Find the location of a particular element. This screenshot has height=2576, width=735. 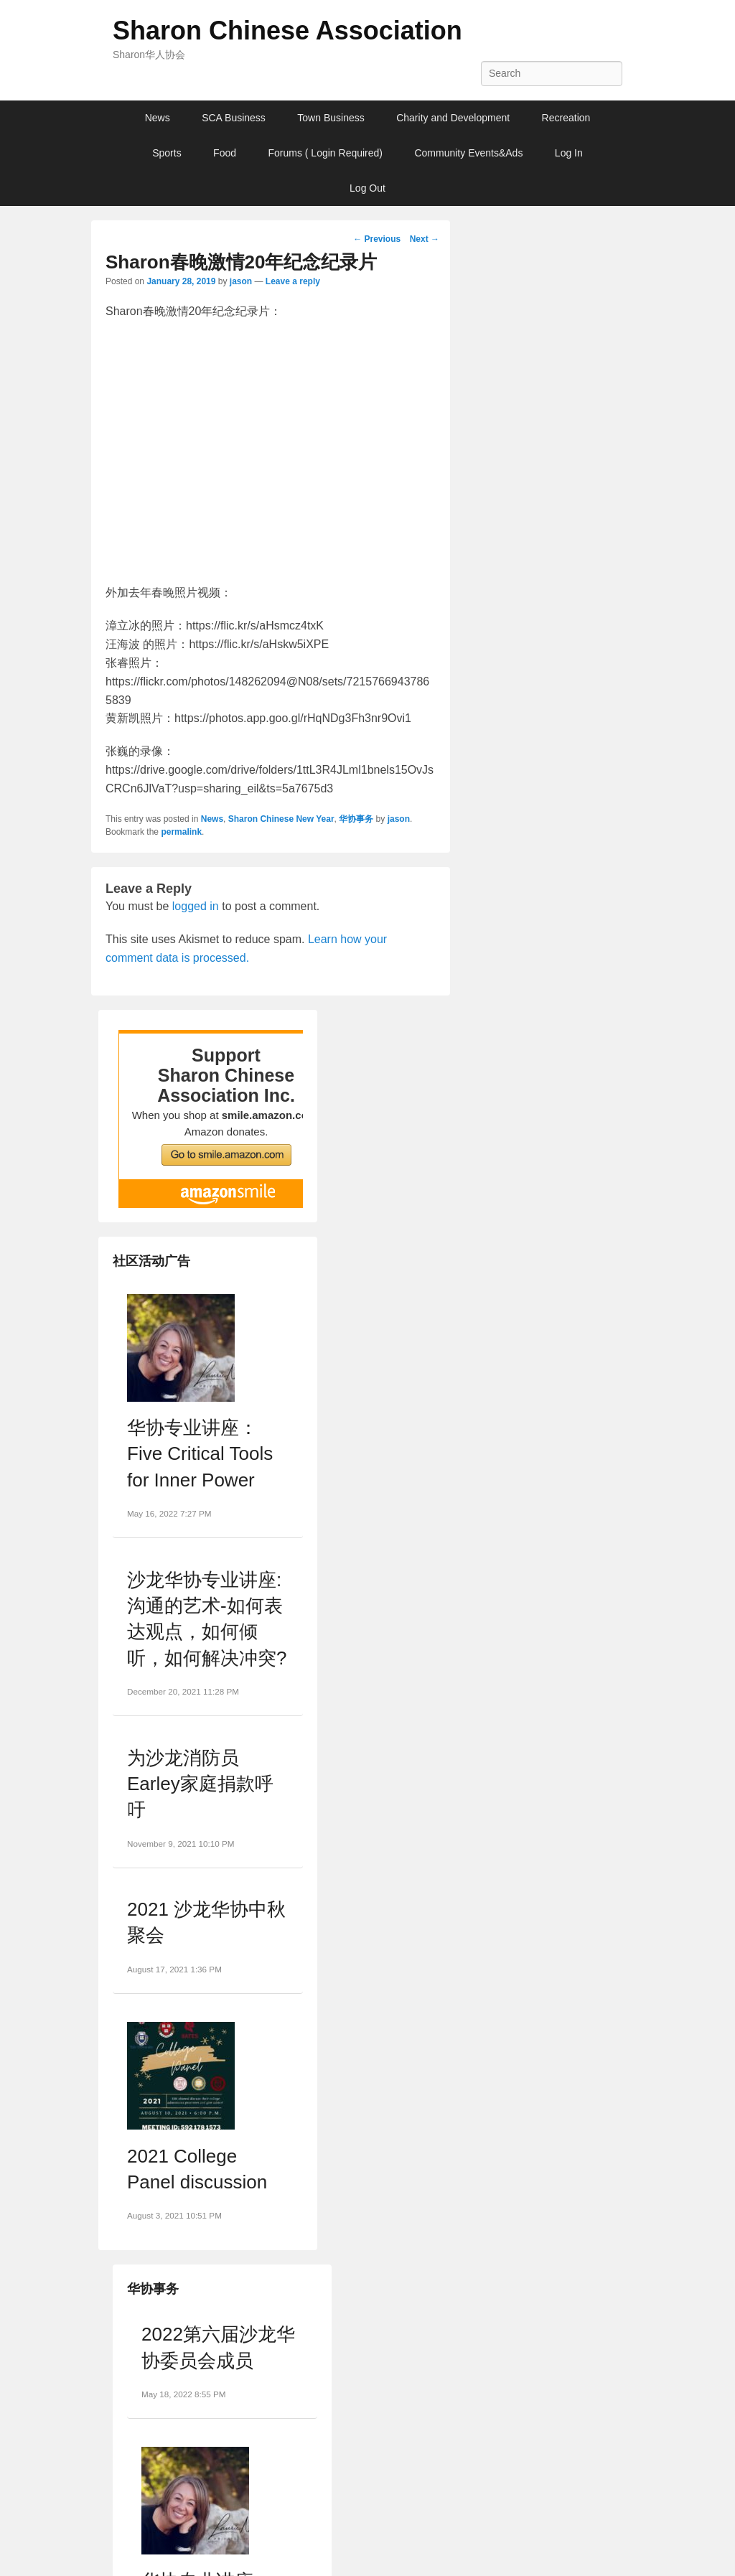

华协专业讲座：Five Critical Tools for Inner Power is located at coordinates (200, 1454).